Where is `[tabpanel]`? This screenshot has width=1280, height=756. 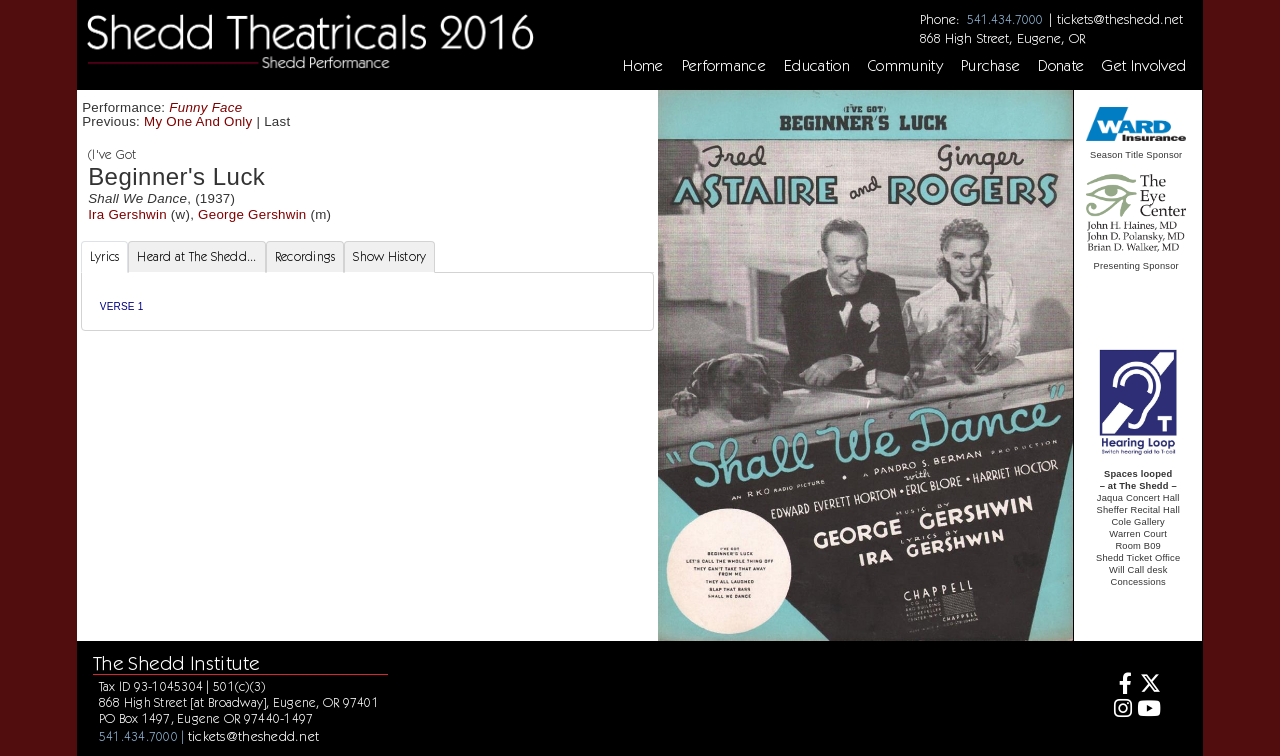 [tabpanel] is located at coordinates (367, 301).